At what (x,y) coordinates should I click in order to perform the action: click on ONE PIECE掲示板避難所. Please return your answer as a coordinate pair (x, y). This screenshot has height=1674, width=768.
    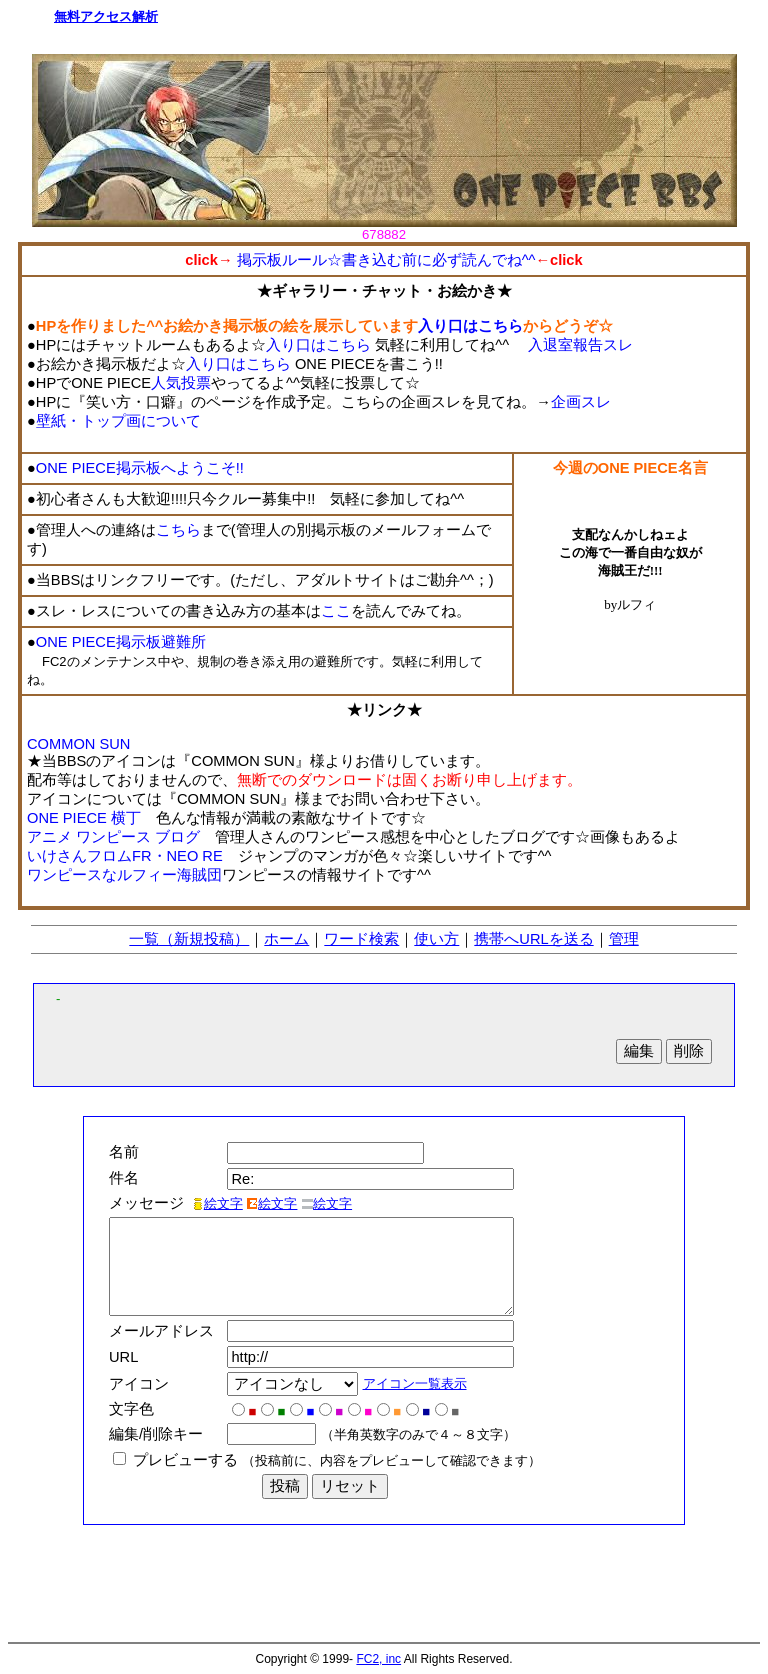
    Looking at the image, I should click on (121, 642).